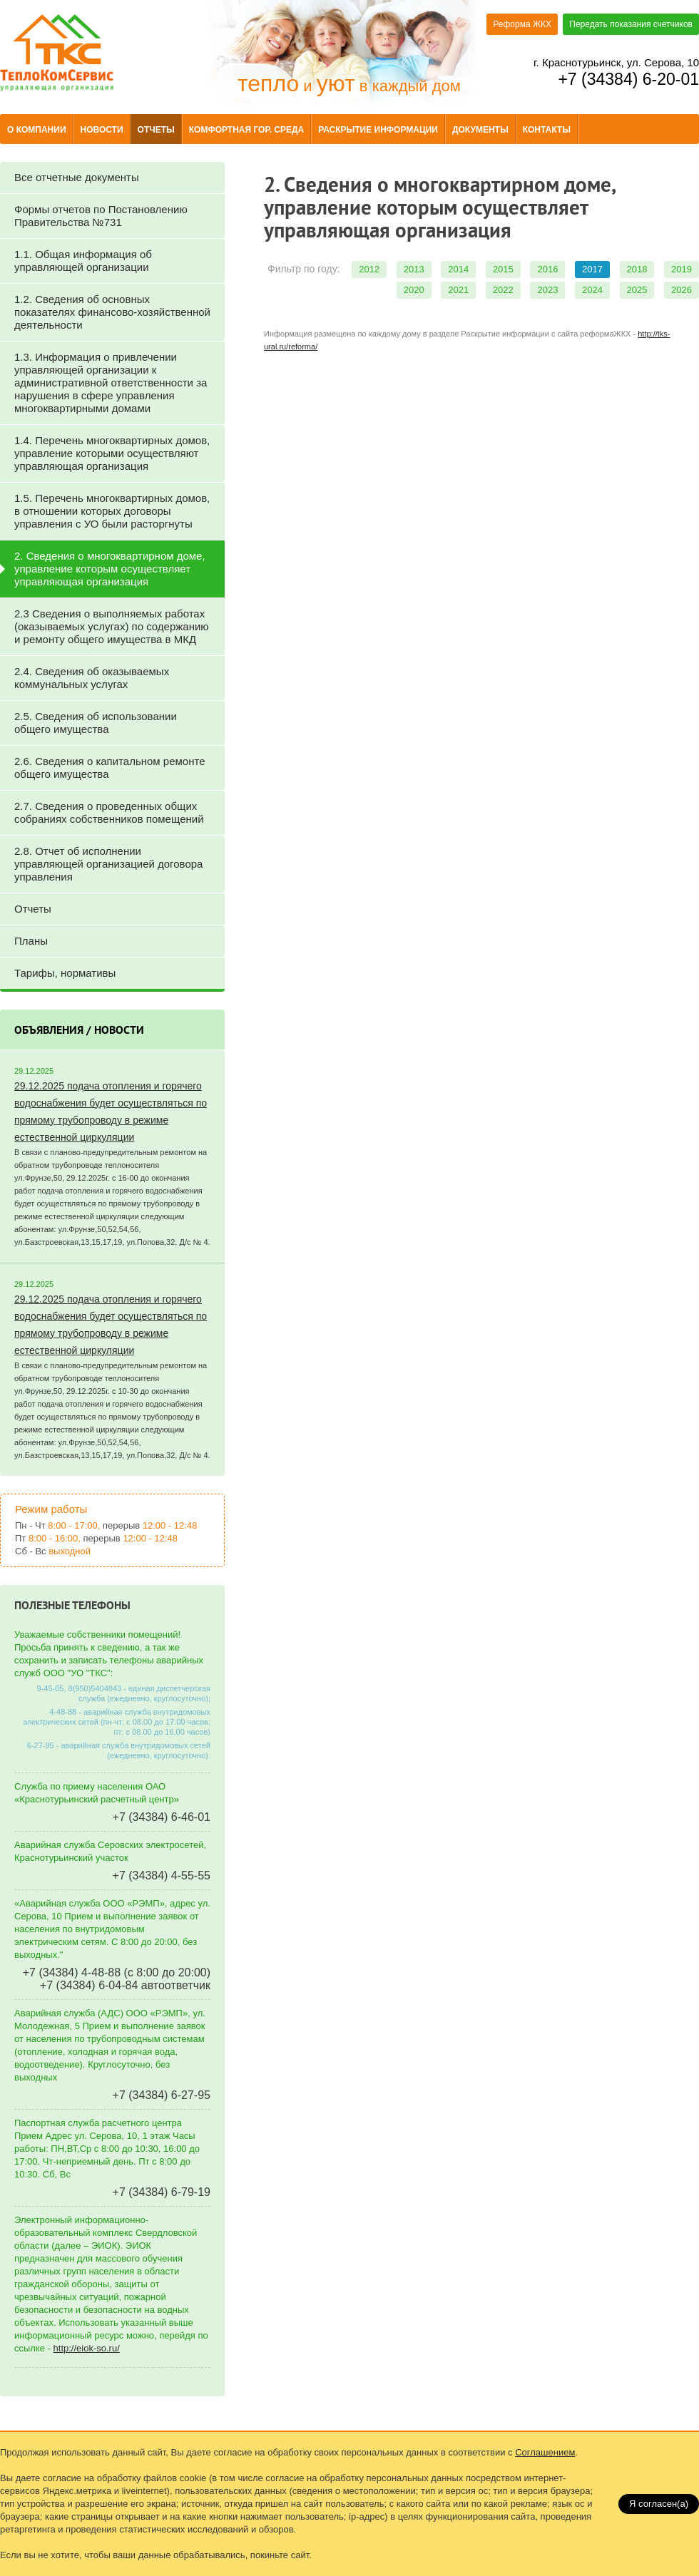 This screenshot has height=2576, width=699. Describe the element at coordinates (681, 289) in the screenshot. I see `2026` at that location.